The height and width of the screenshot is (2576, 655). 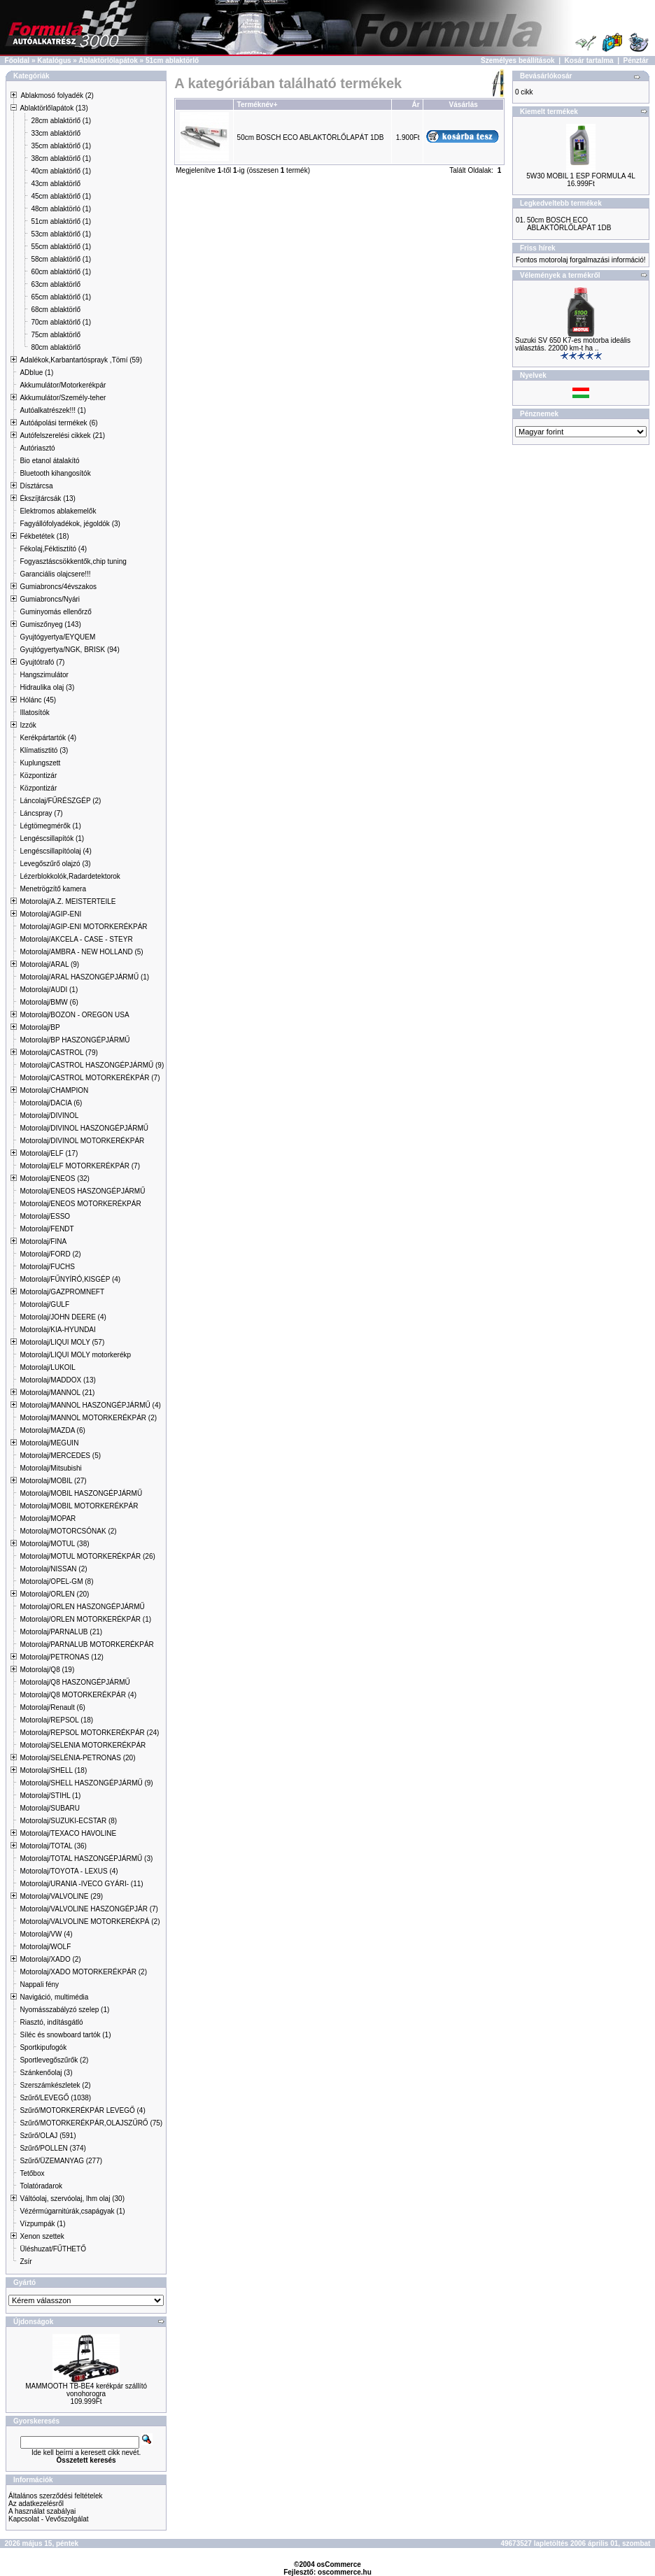 What do you see at coordinates (61, 146) in the screenshot?
I see `35cm ablaktörlő (1)` at bounding box center [61, 146].